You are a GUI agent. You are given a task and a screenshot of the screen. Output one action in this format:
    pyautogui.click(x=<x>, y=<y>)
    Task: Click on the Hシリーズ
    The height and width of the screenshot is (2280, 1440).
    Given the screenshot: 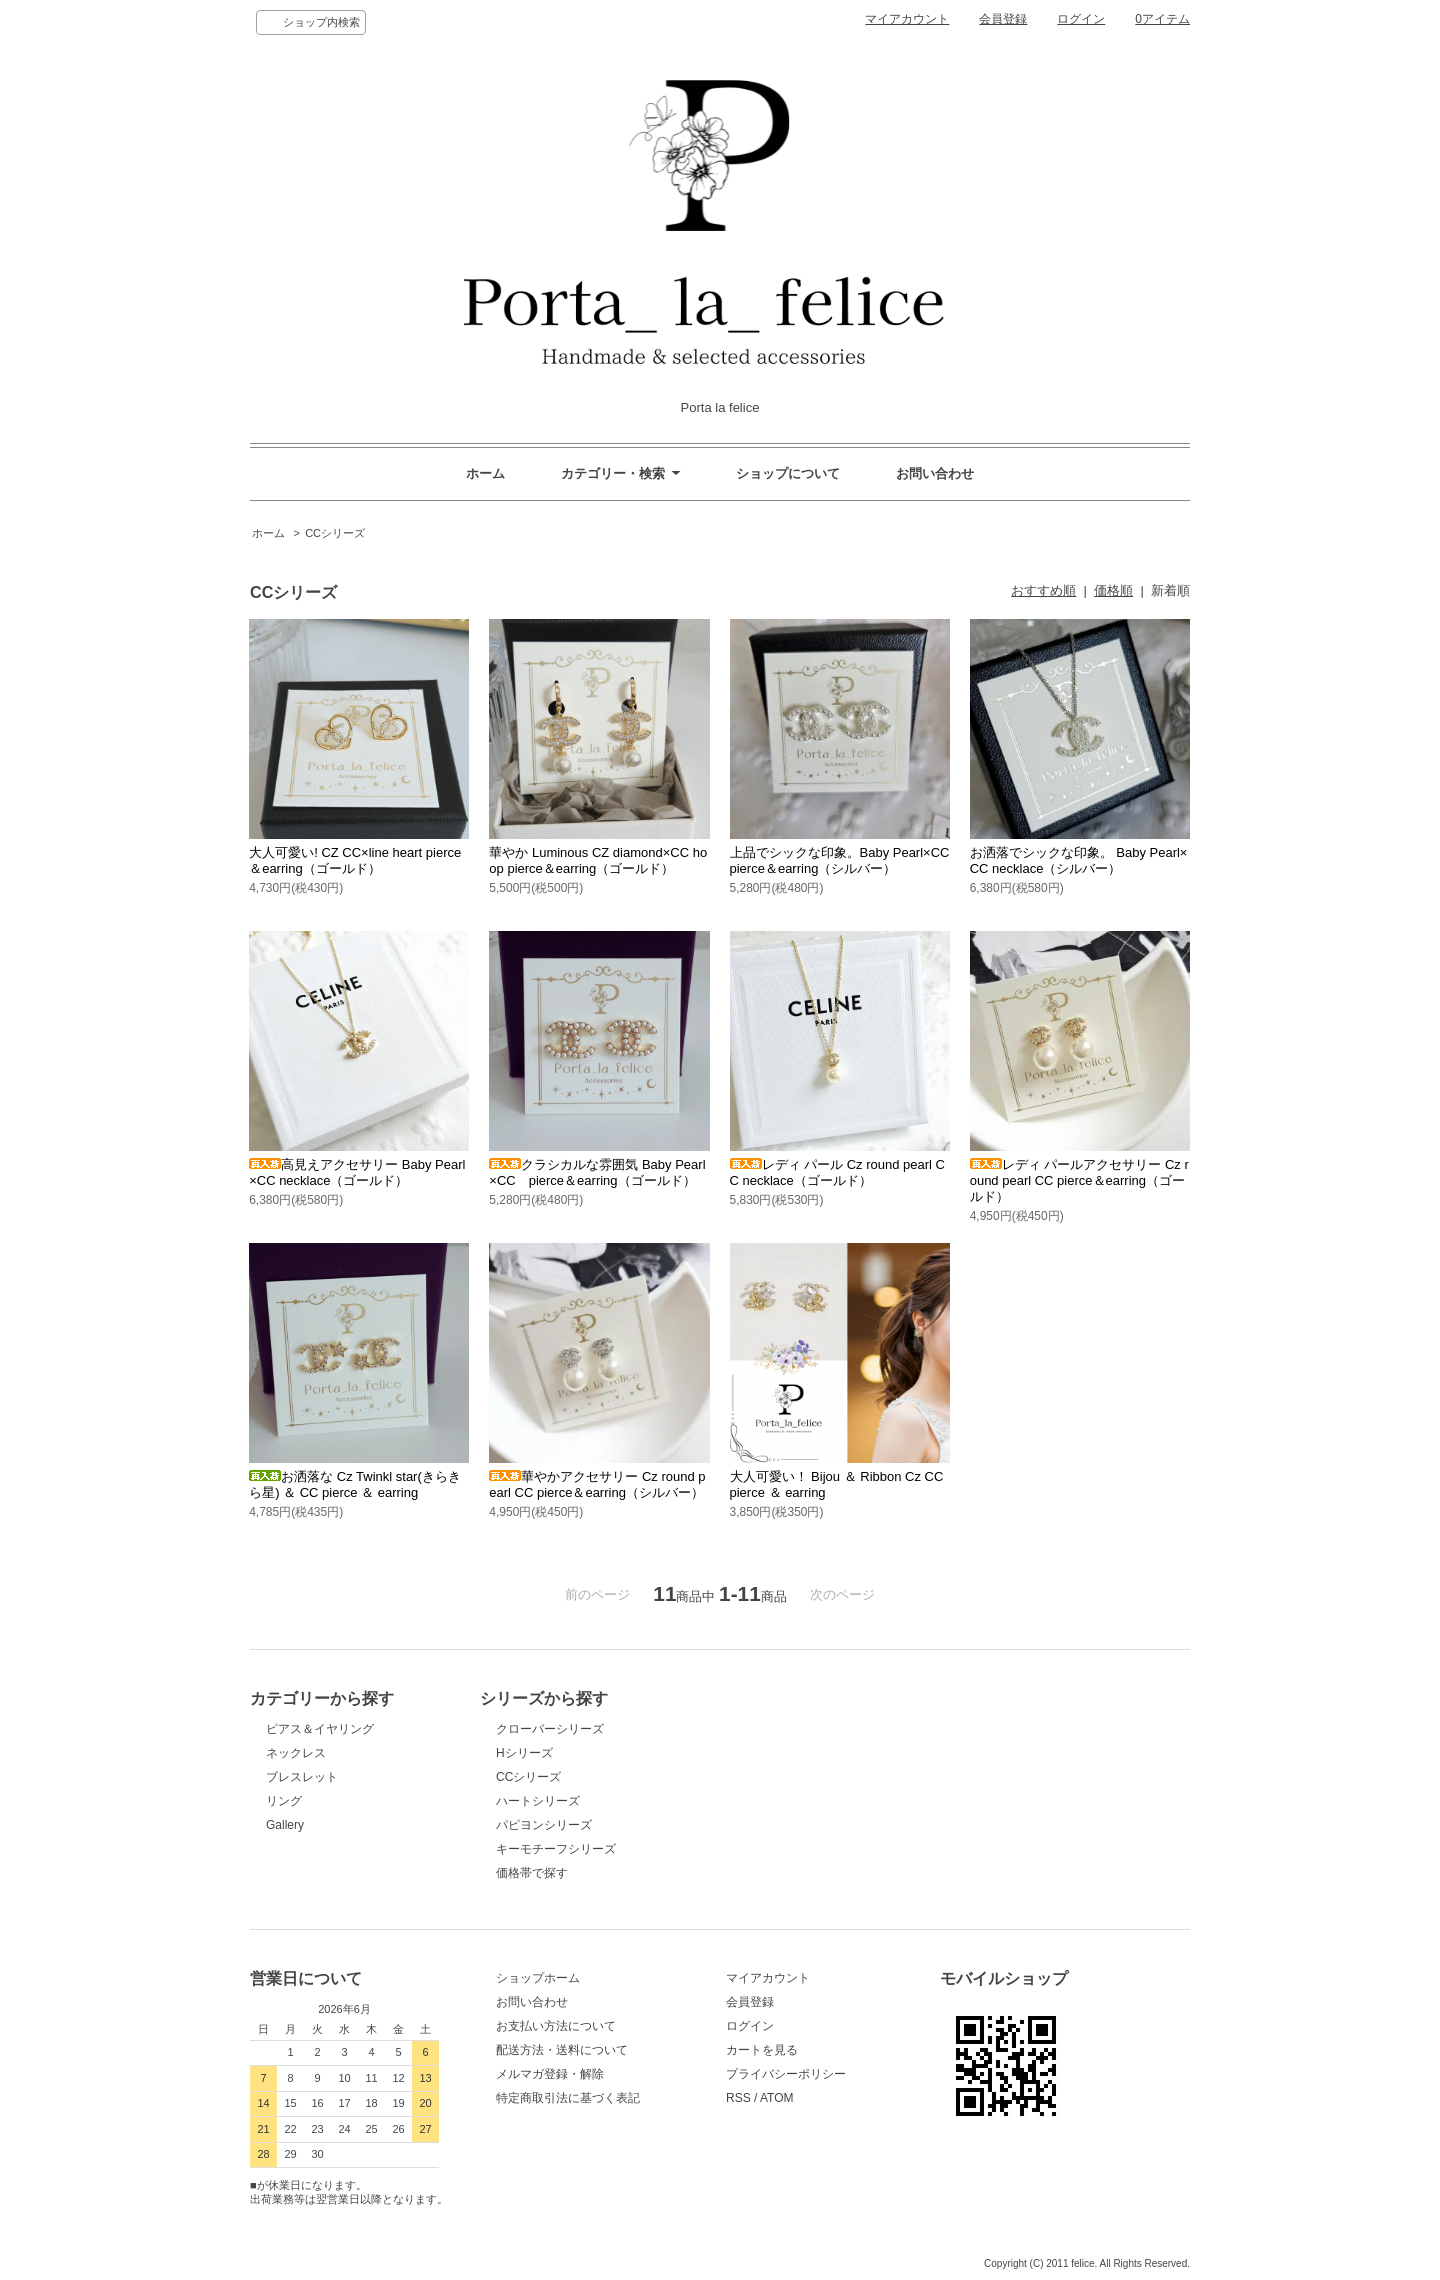 What is the action you would take?
    pyautogui.click(x=524, y=1753)
    